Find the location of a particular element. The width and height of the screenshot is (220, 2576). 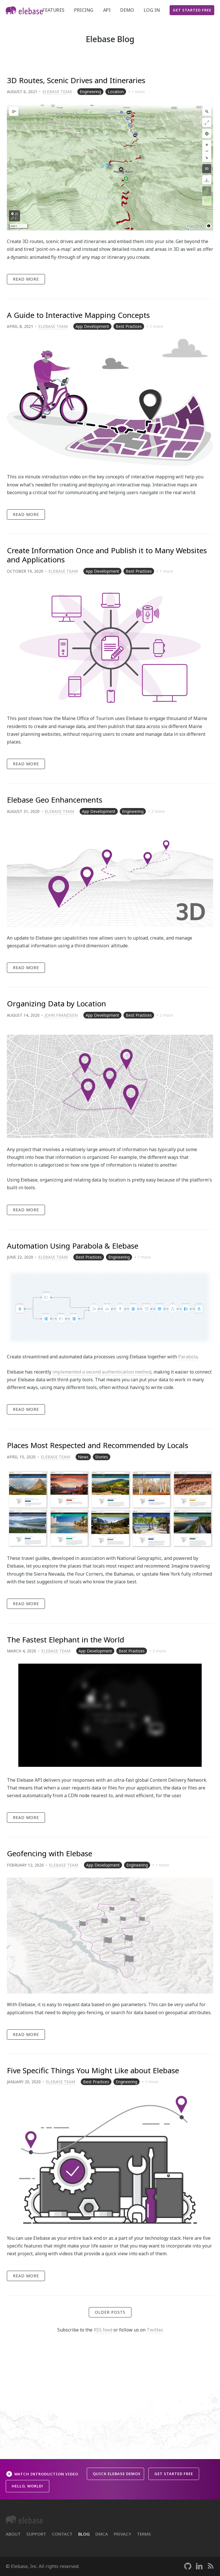

Terms is located at coordinates (144, 2534).